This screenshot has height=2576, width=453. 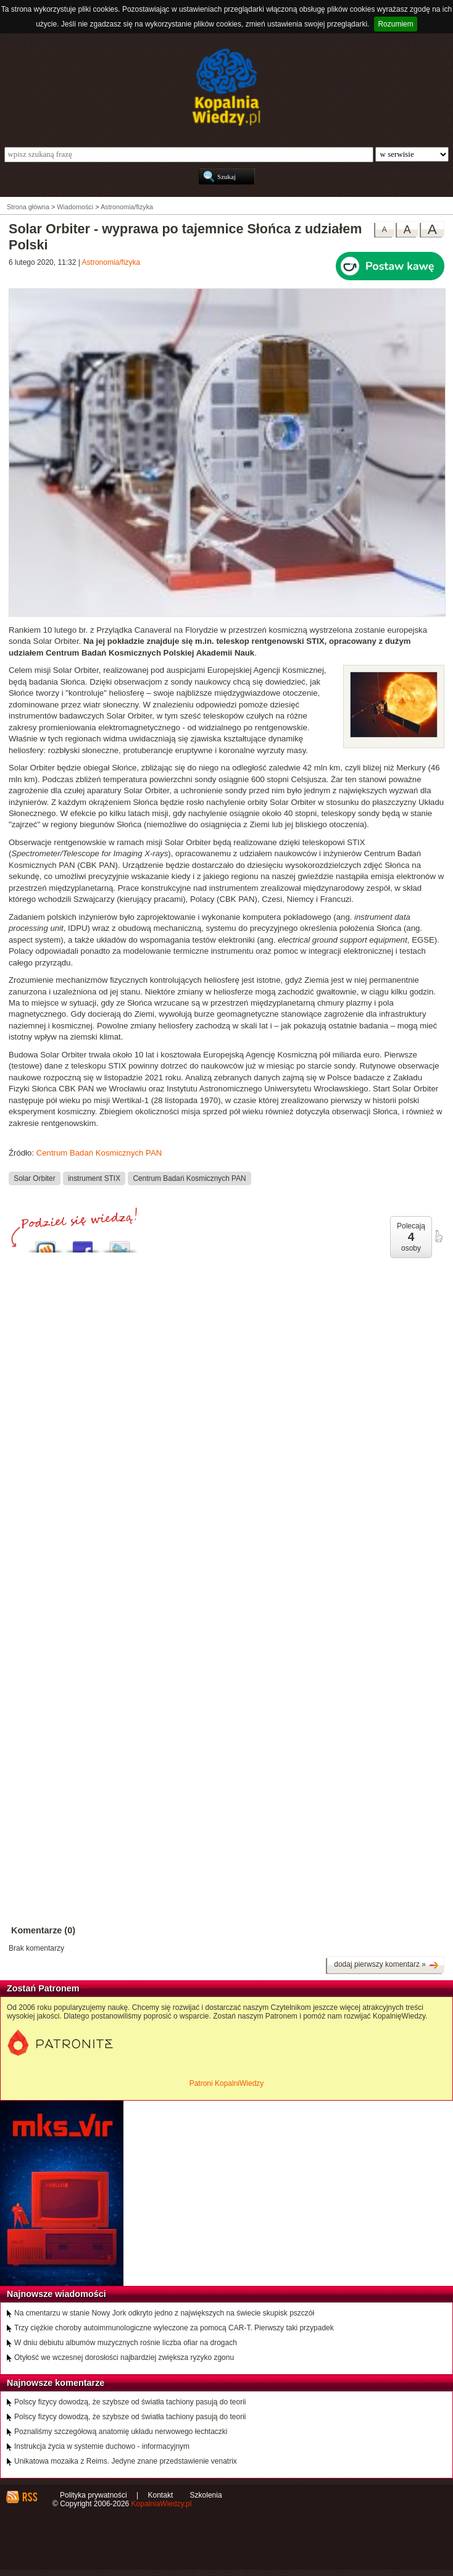 I want to click on Poznaliśmy szczegółową anatomię układu nerwowego łechtaczki, so click(x=121, y=2431).